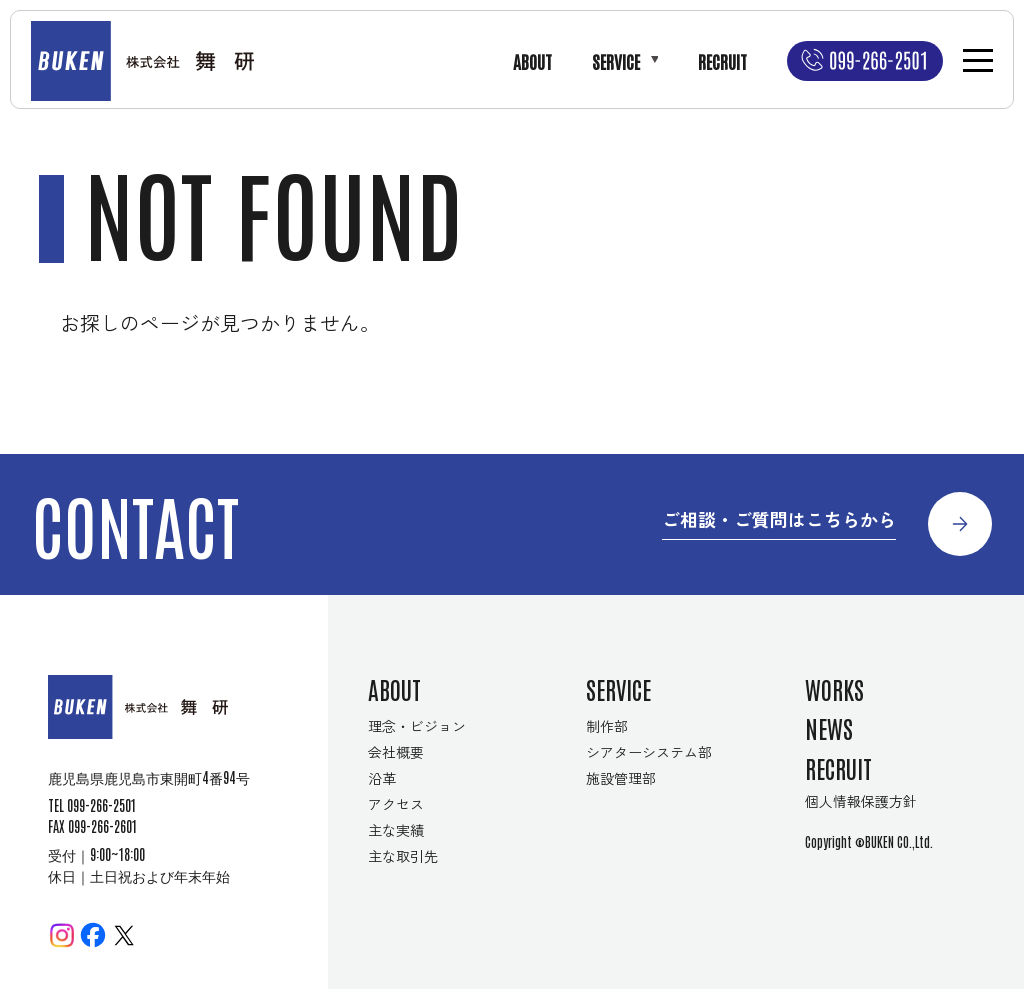 This screenshot has height=989, width=1024. Describe the element at coordinates (403, 856) in the screenshot. I see `主な取引先` at that location.